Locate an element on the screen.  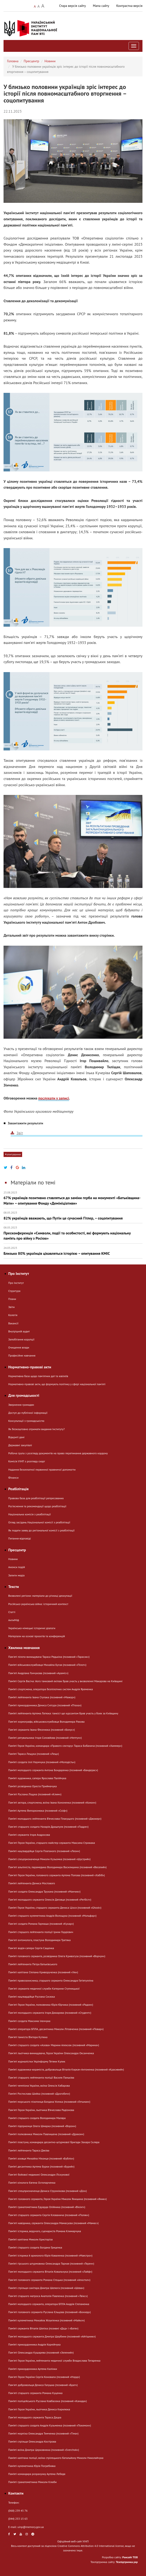
Контакти is located at coordinates (15, 2493).